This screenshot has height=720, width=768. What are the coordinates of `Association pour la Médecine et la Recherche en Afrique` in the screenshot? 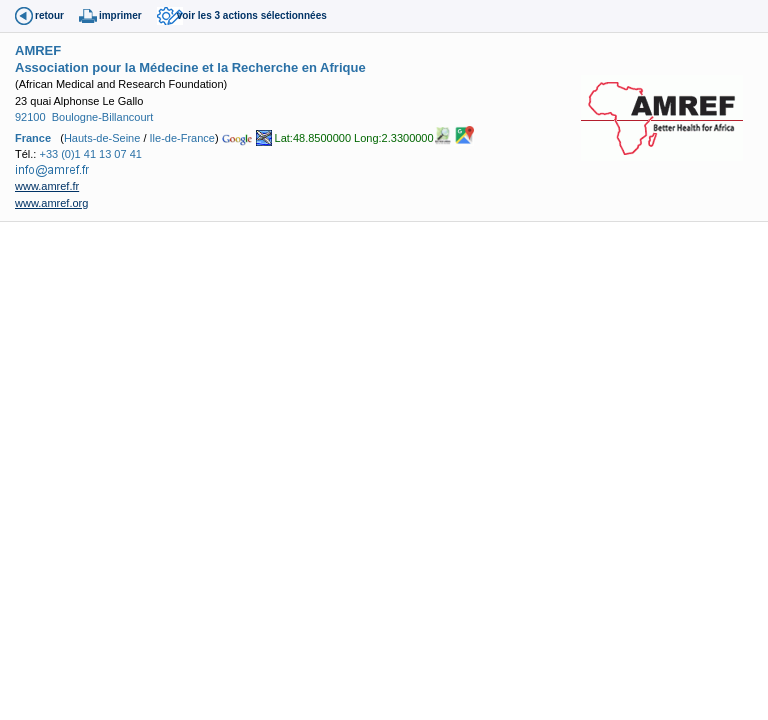 It's located at (190, 67).